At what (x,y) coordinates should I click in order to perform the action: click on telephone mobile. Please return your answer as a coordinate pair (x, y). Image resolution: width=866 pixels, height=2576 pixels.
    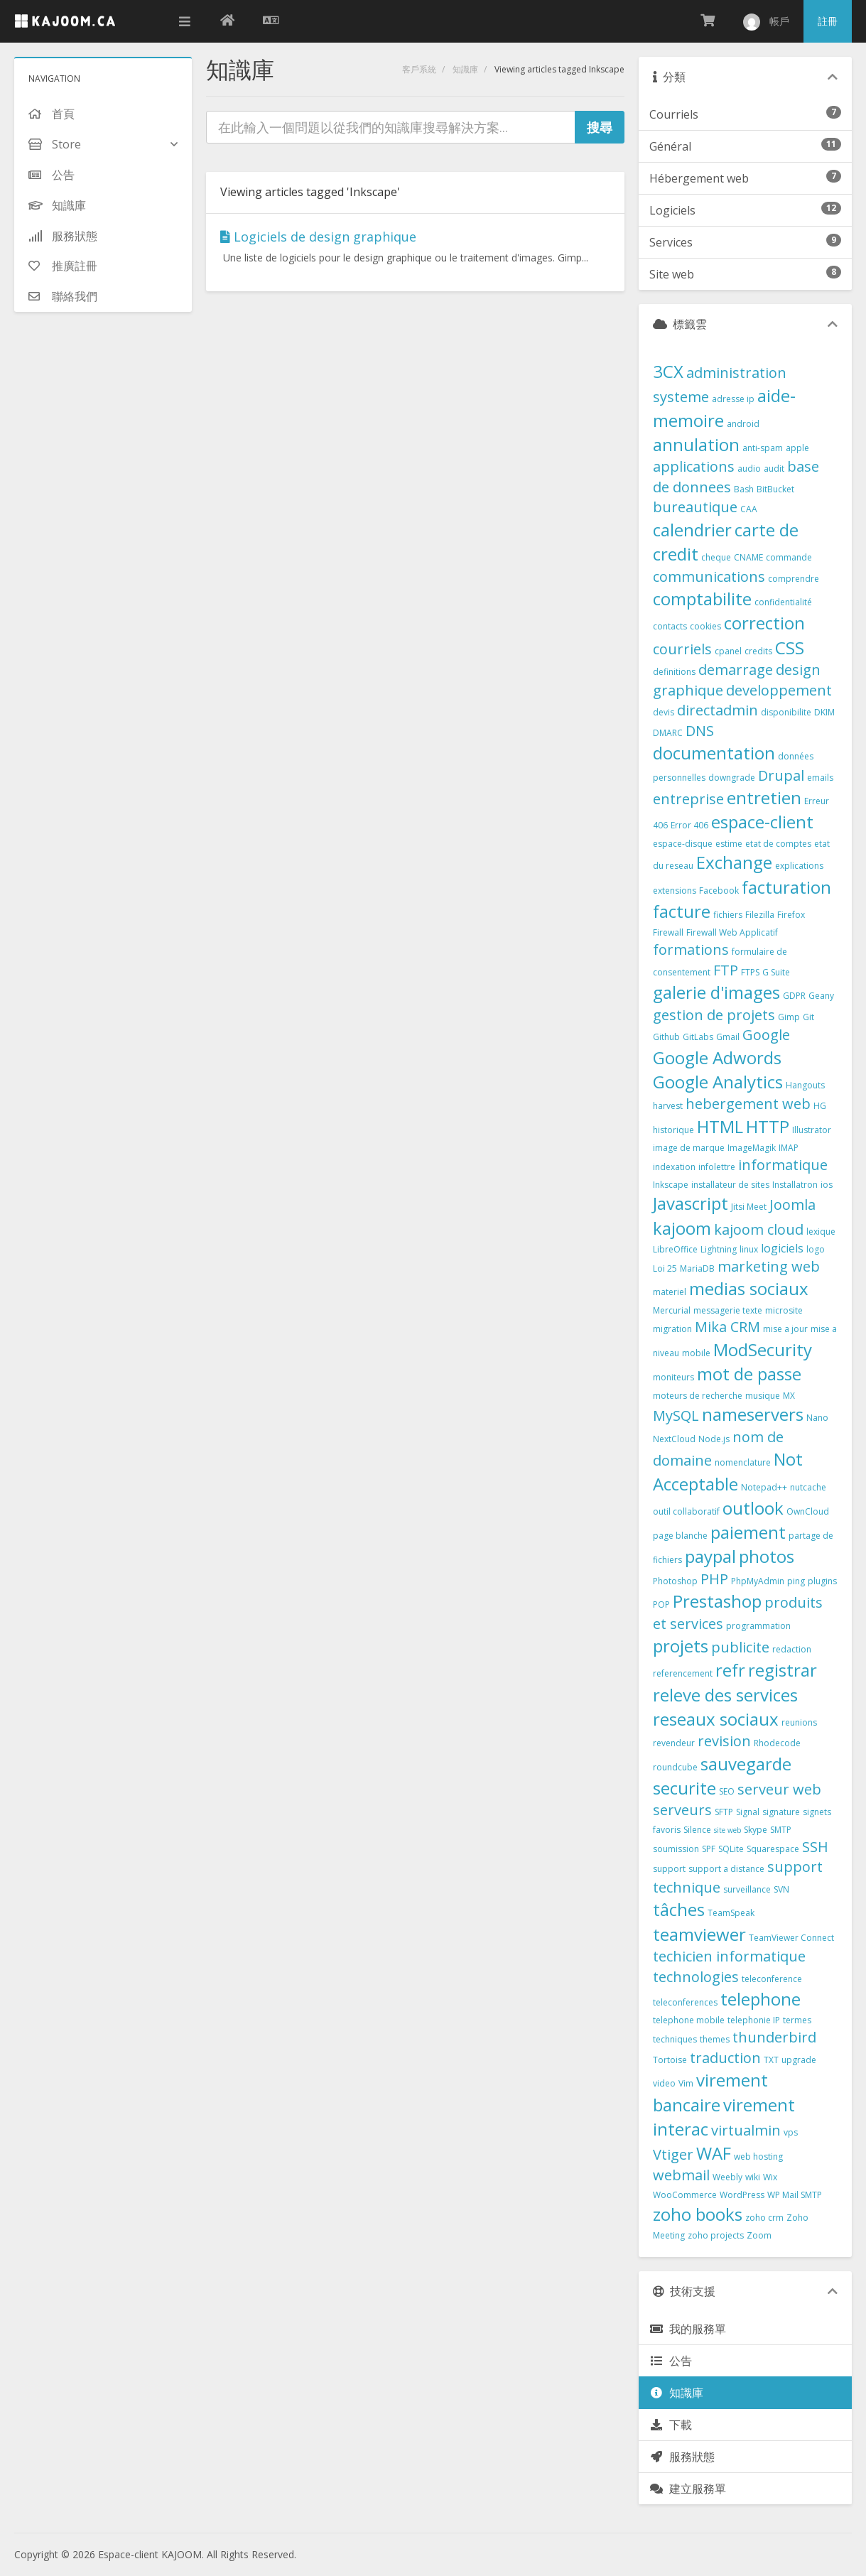
    Looking at the image, I should click on (689, 2020).